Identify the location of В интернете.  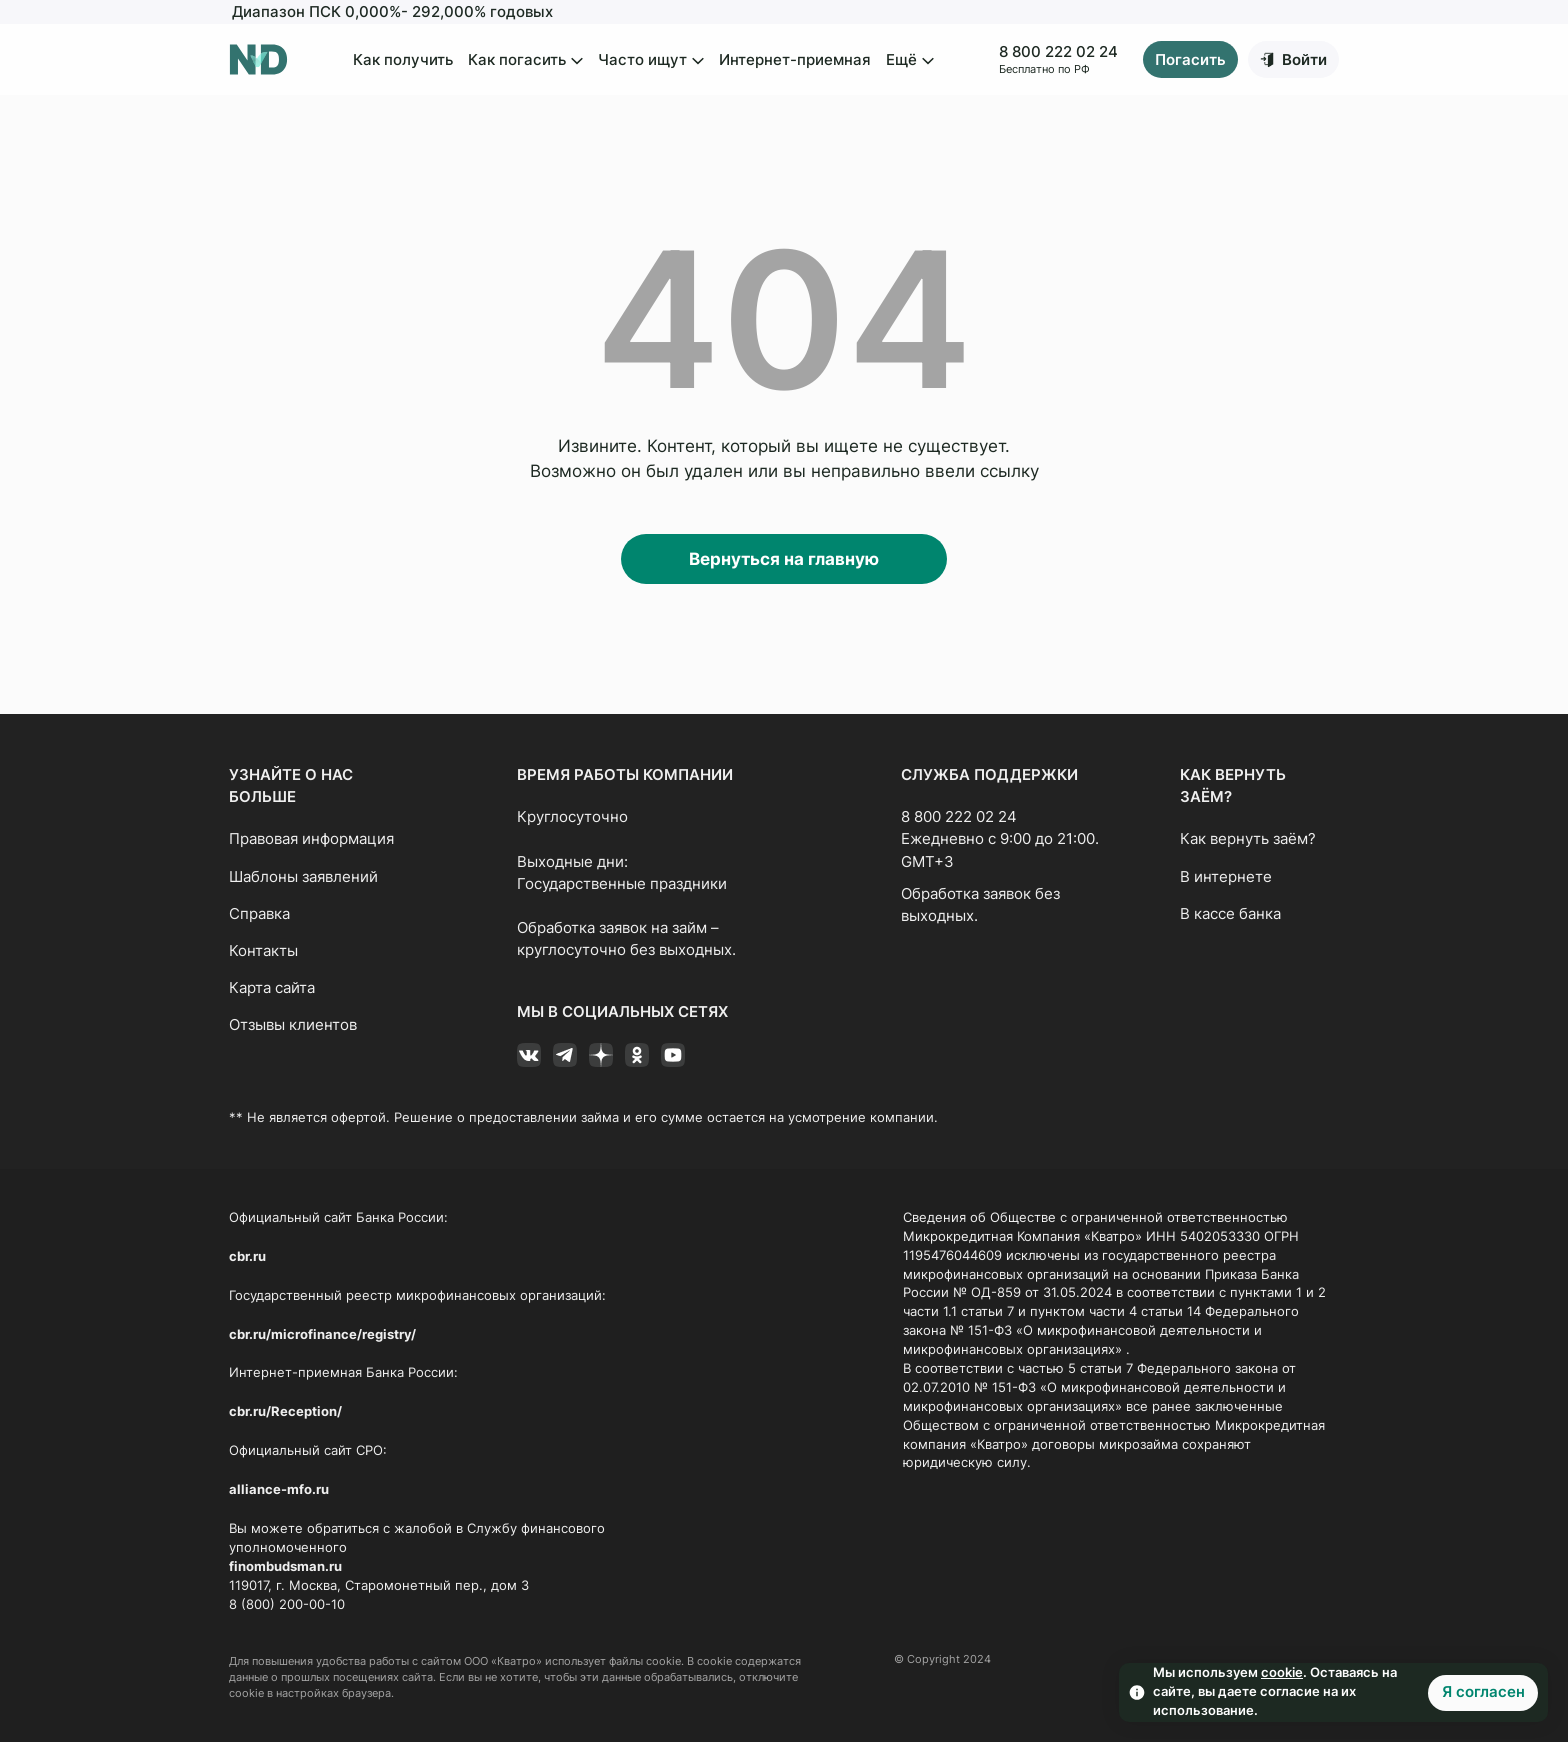
(1226, 877).